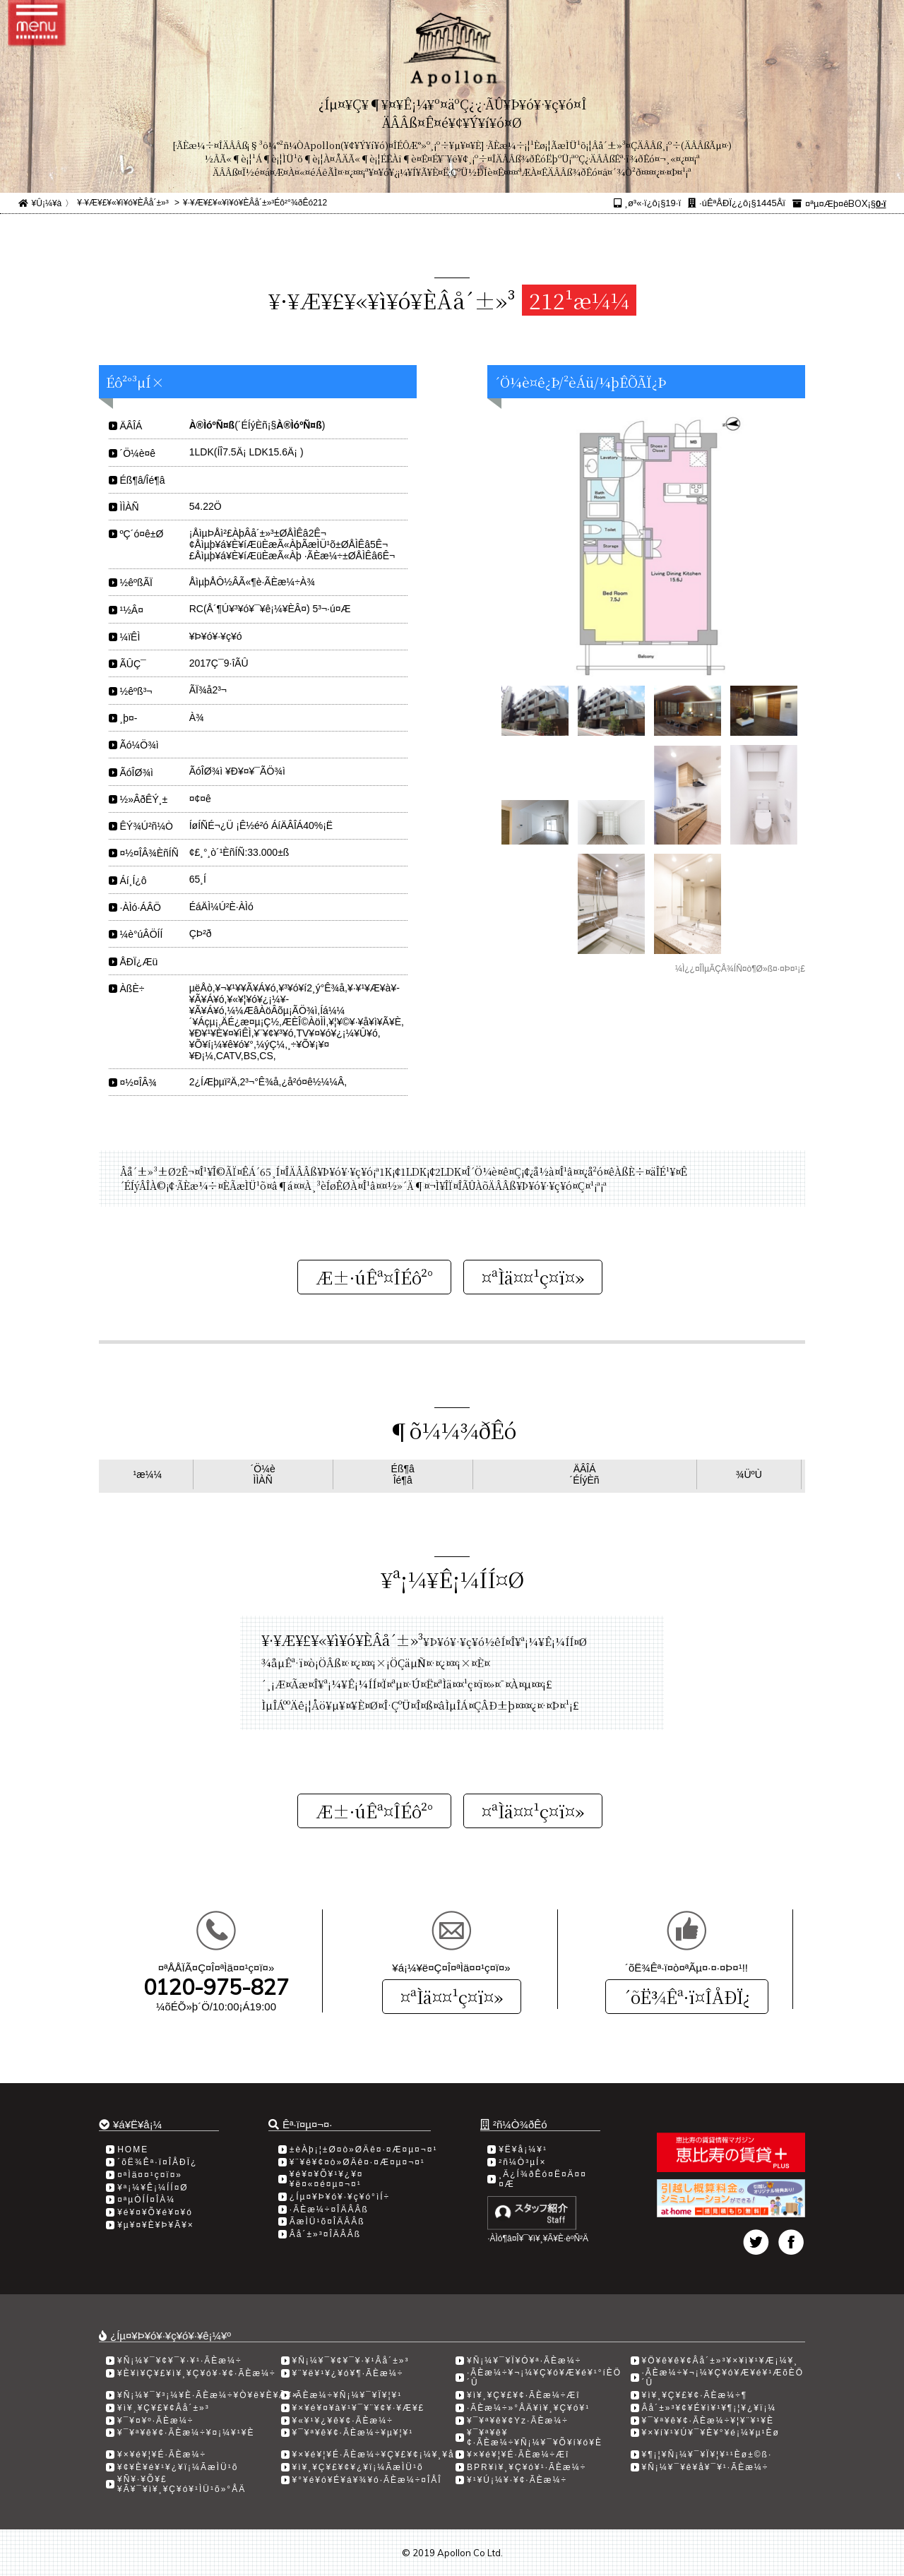 Image resolution: width=904 pixels, height=2576 pixels. What do you see at coordinates (518, 2421) in the screenshot?
I see `¥¯¥ª¥ê¥¢Yz·ÃÈæ¼÷` at bounding box center [518, 2421].